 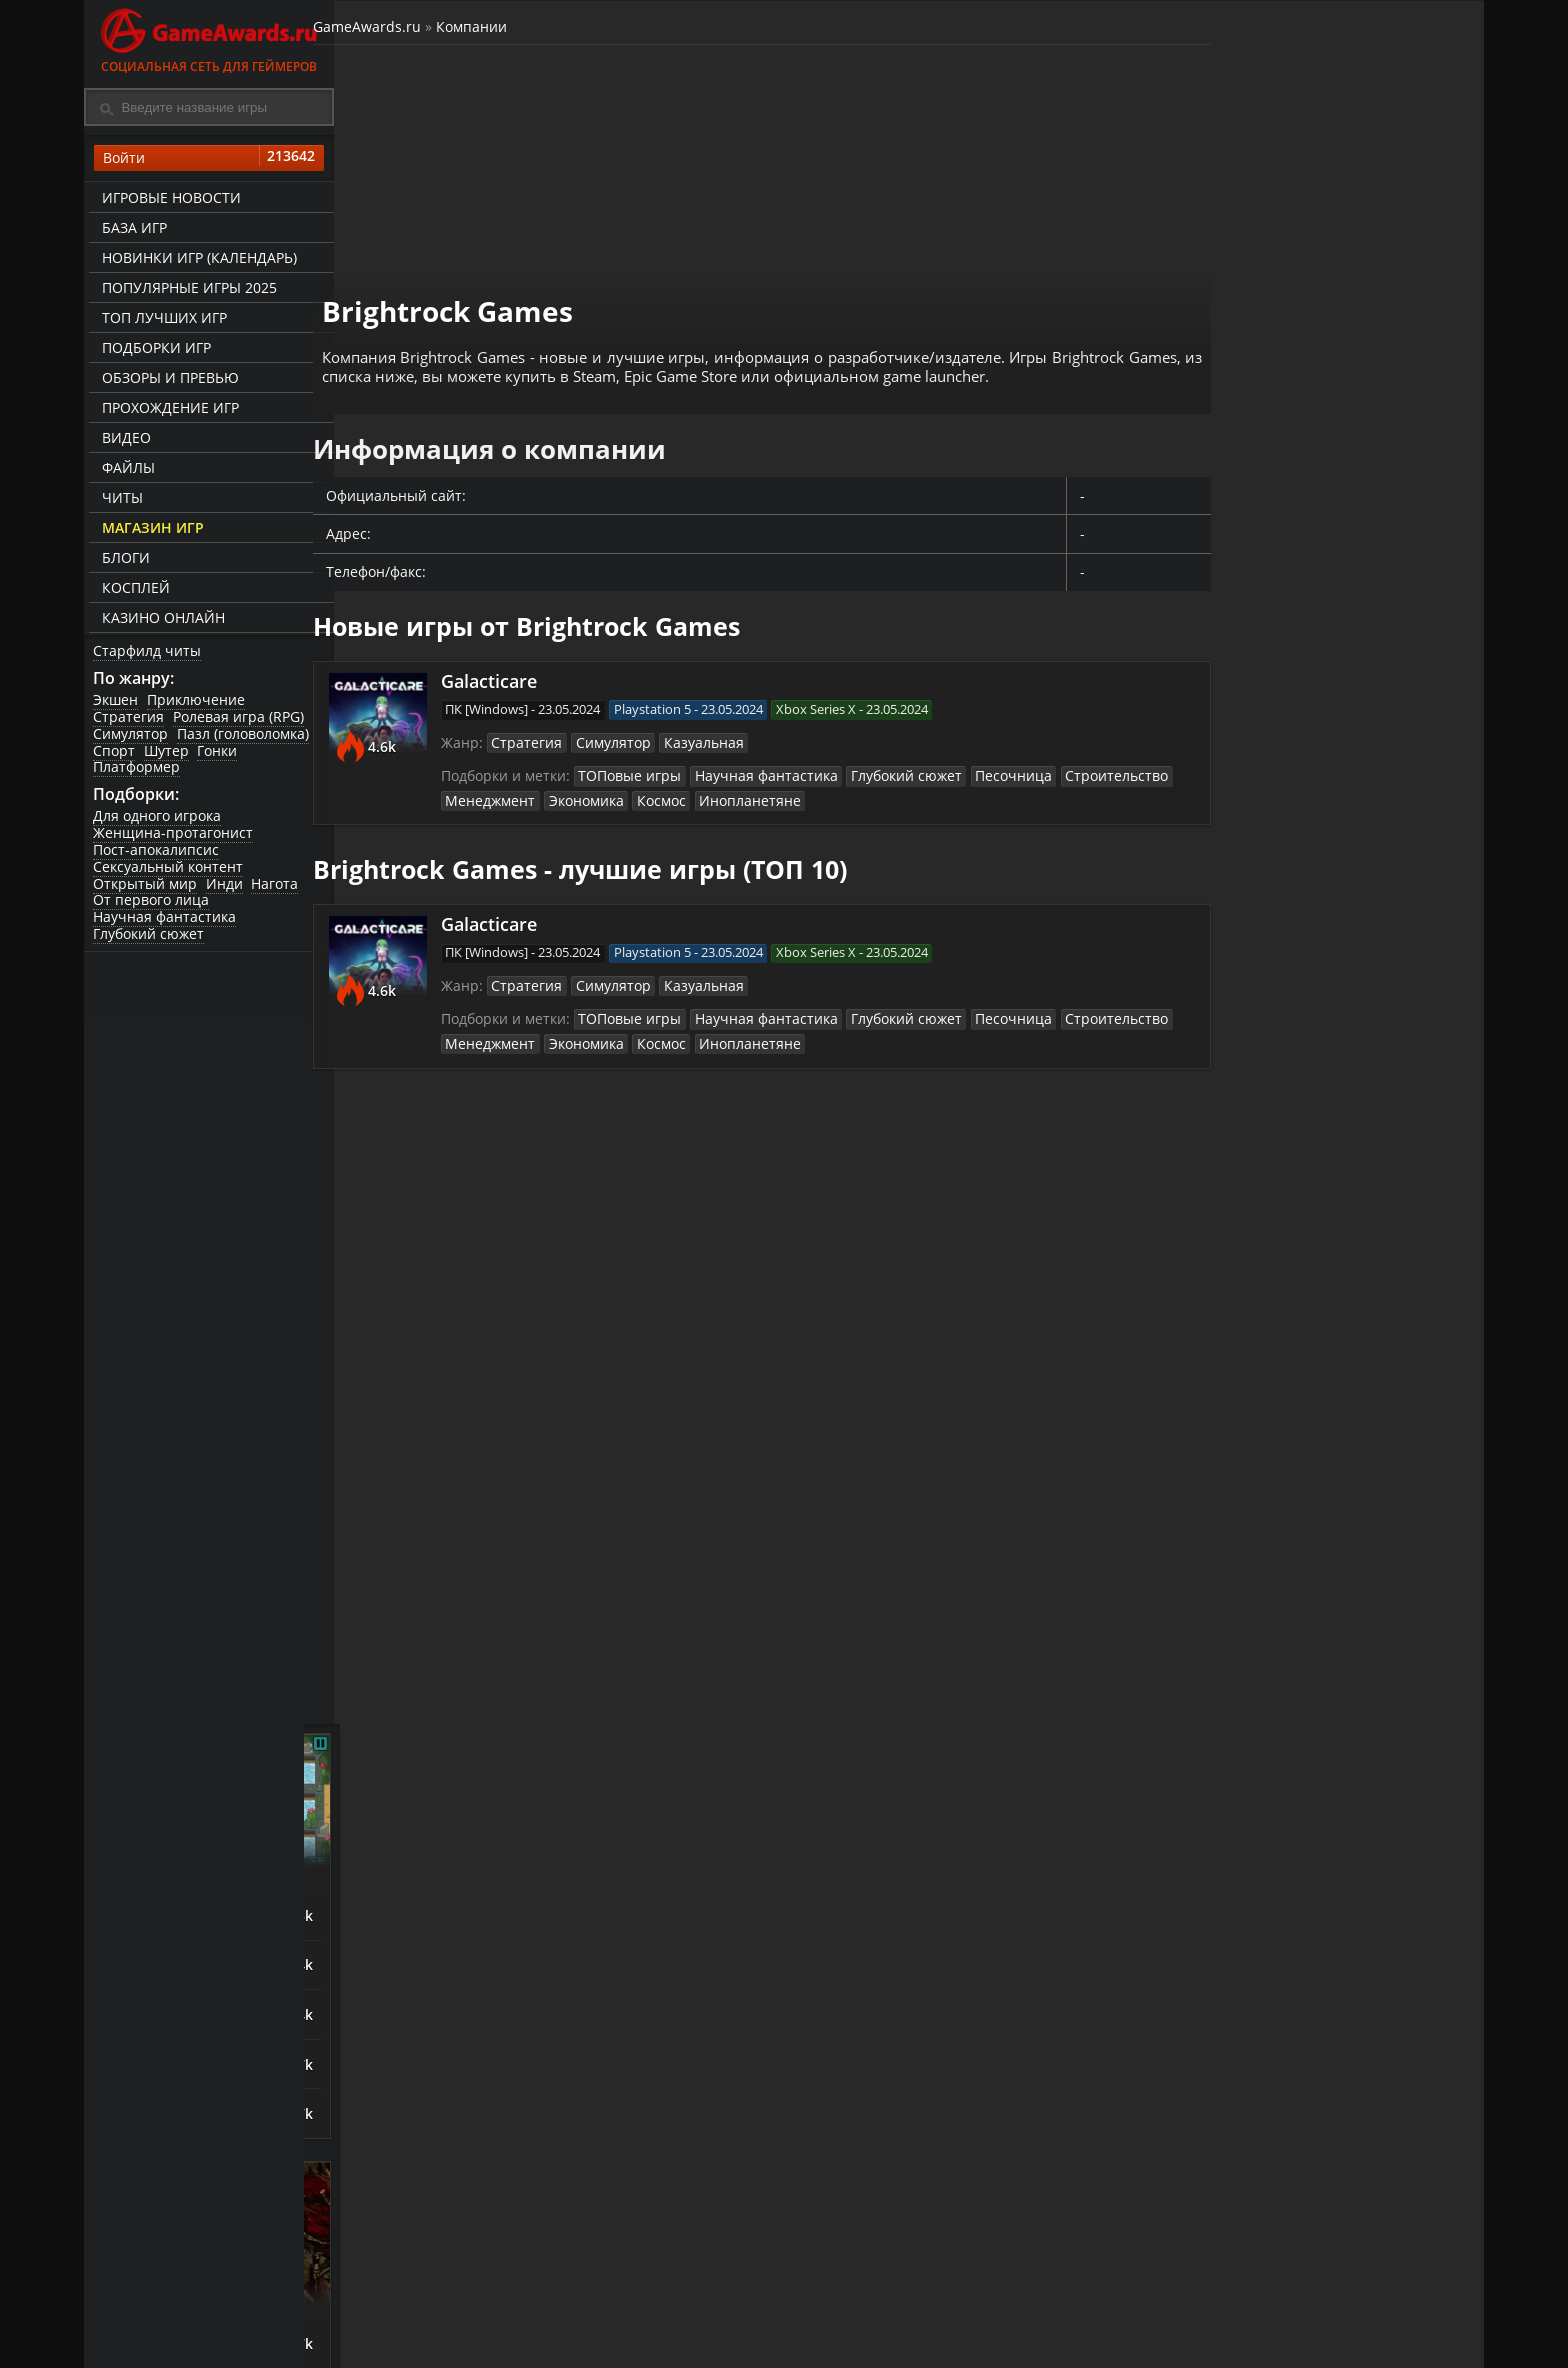 What do you see at coordinates (240, 721) in the screenshot?
I see `Ролевая игра (RPG)` at bounding box center [240, 721].